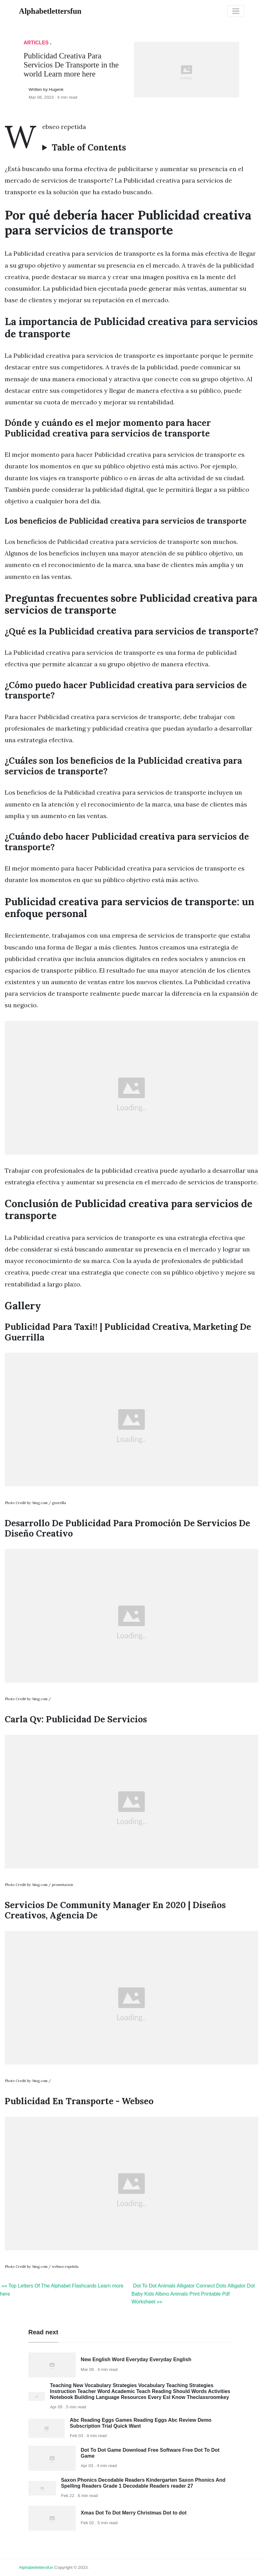 Image resolution: width=263 pixels, height=2576 pixels. Describe the element at coordinates (36, 42) in the screenshot. I see `articles` at that location.